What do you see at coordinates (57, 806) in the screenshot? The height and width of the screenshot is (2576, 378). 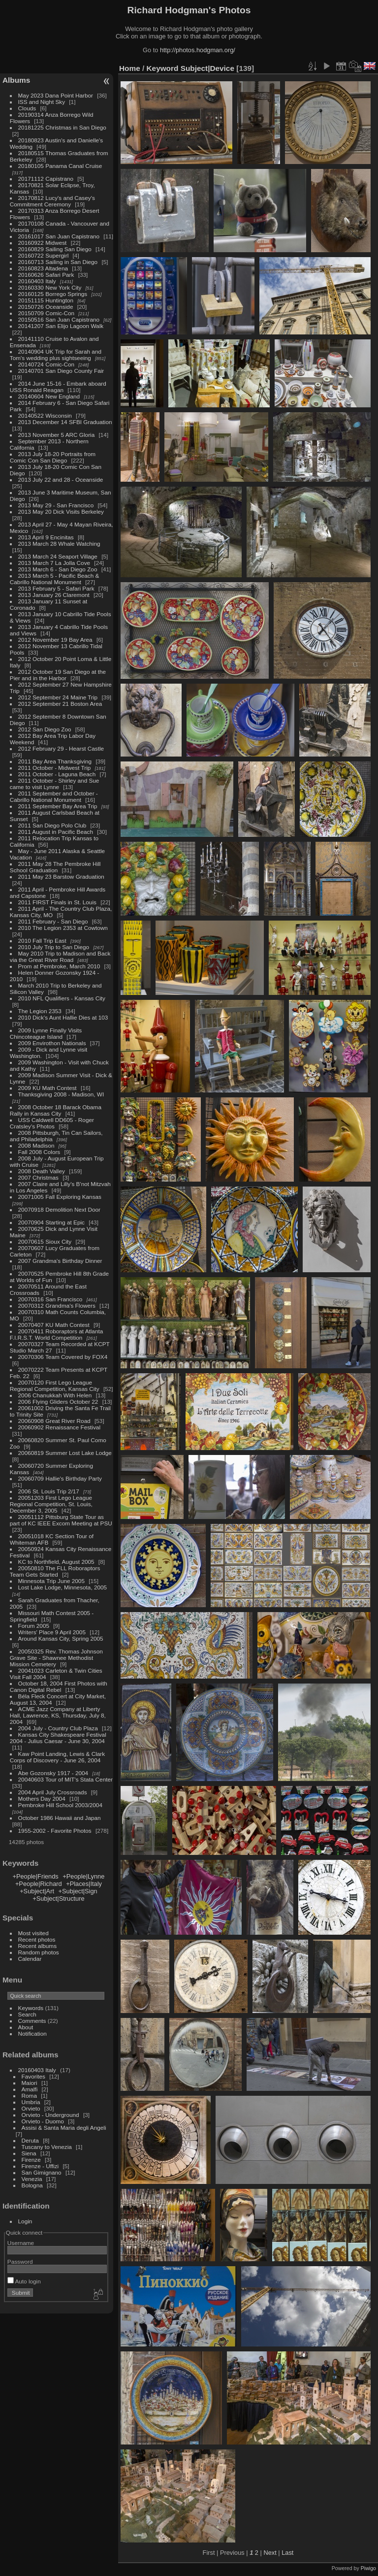 I see `2011 September Bay Area Trip` at bounding box center [57, 806].